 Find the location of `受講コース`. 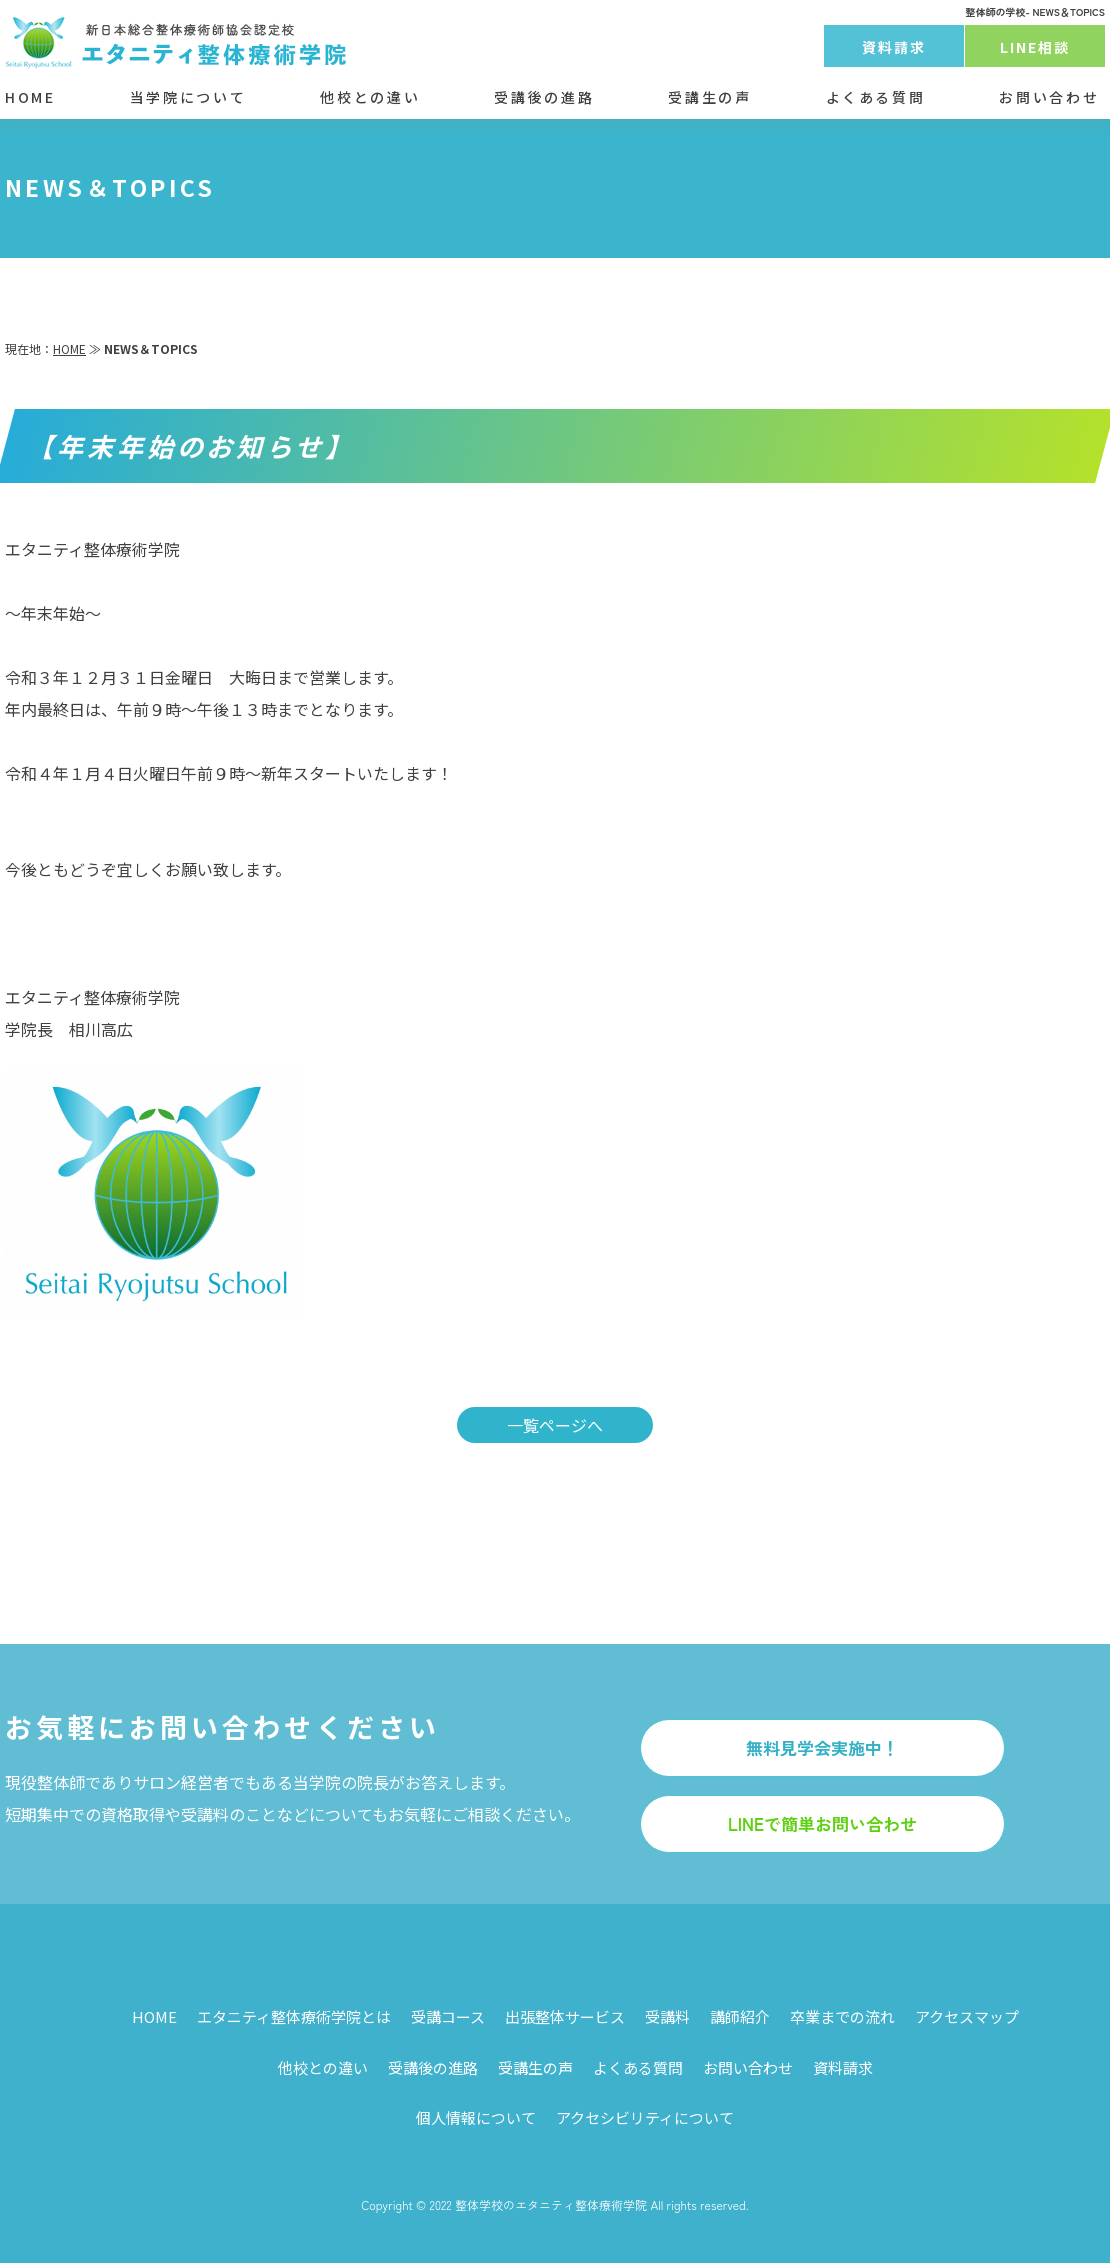

受講コース is located at coordinates (448, 2016).